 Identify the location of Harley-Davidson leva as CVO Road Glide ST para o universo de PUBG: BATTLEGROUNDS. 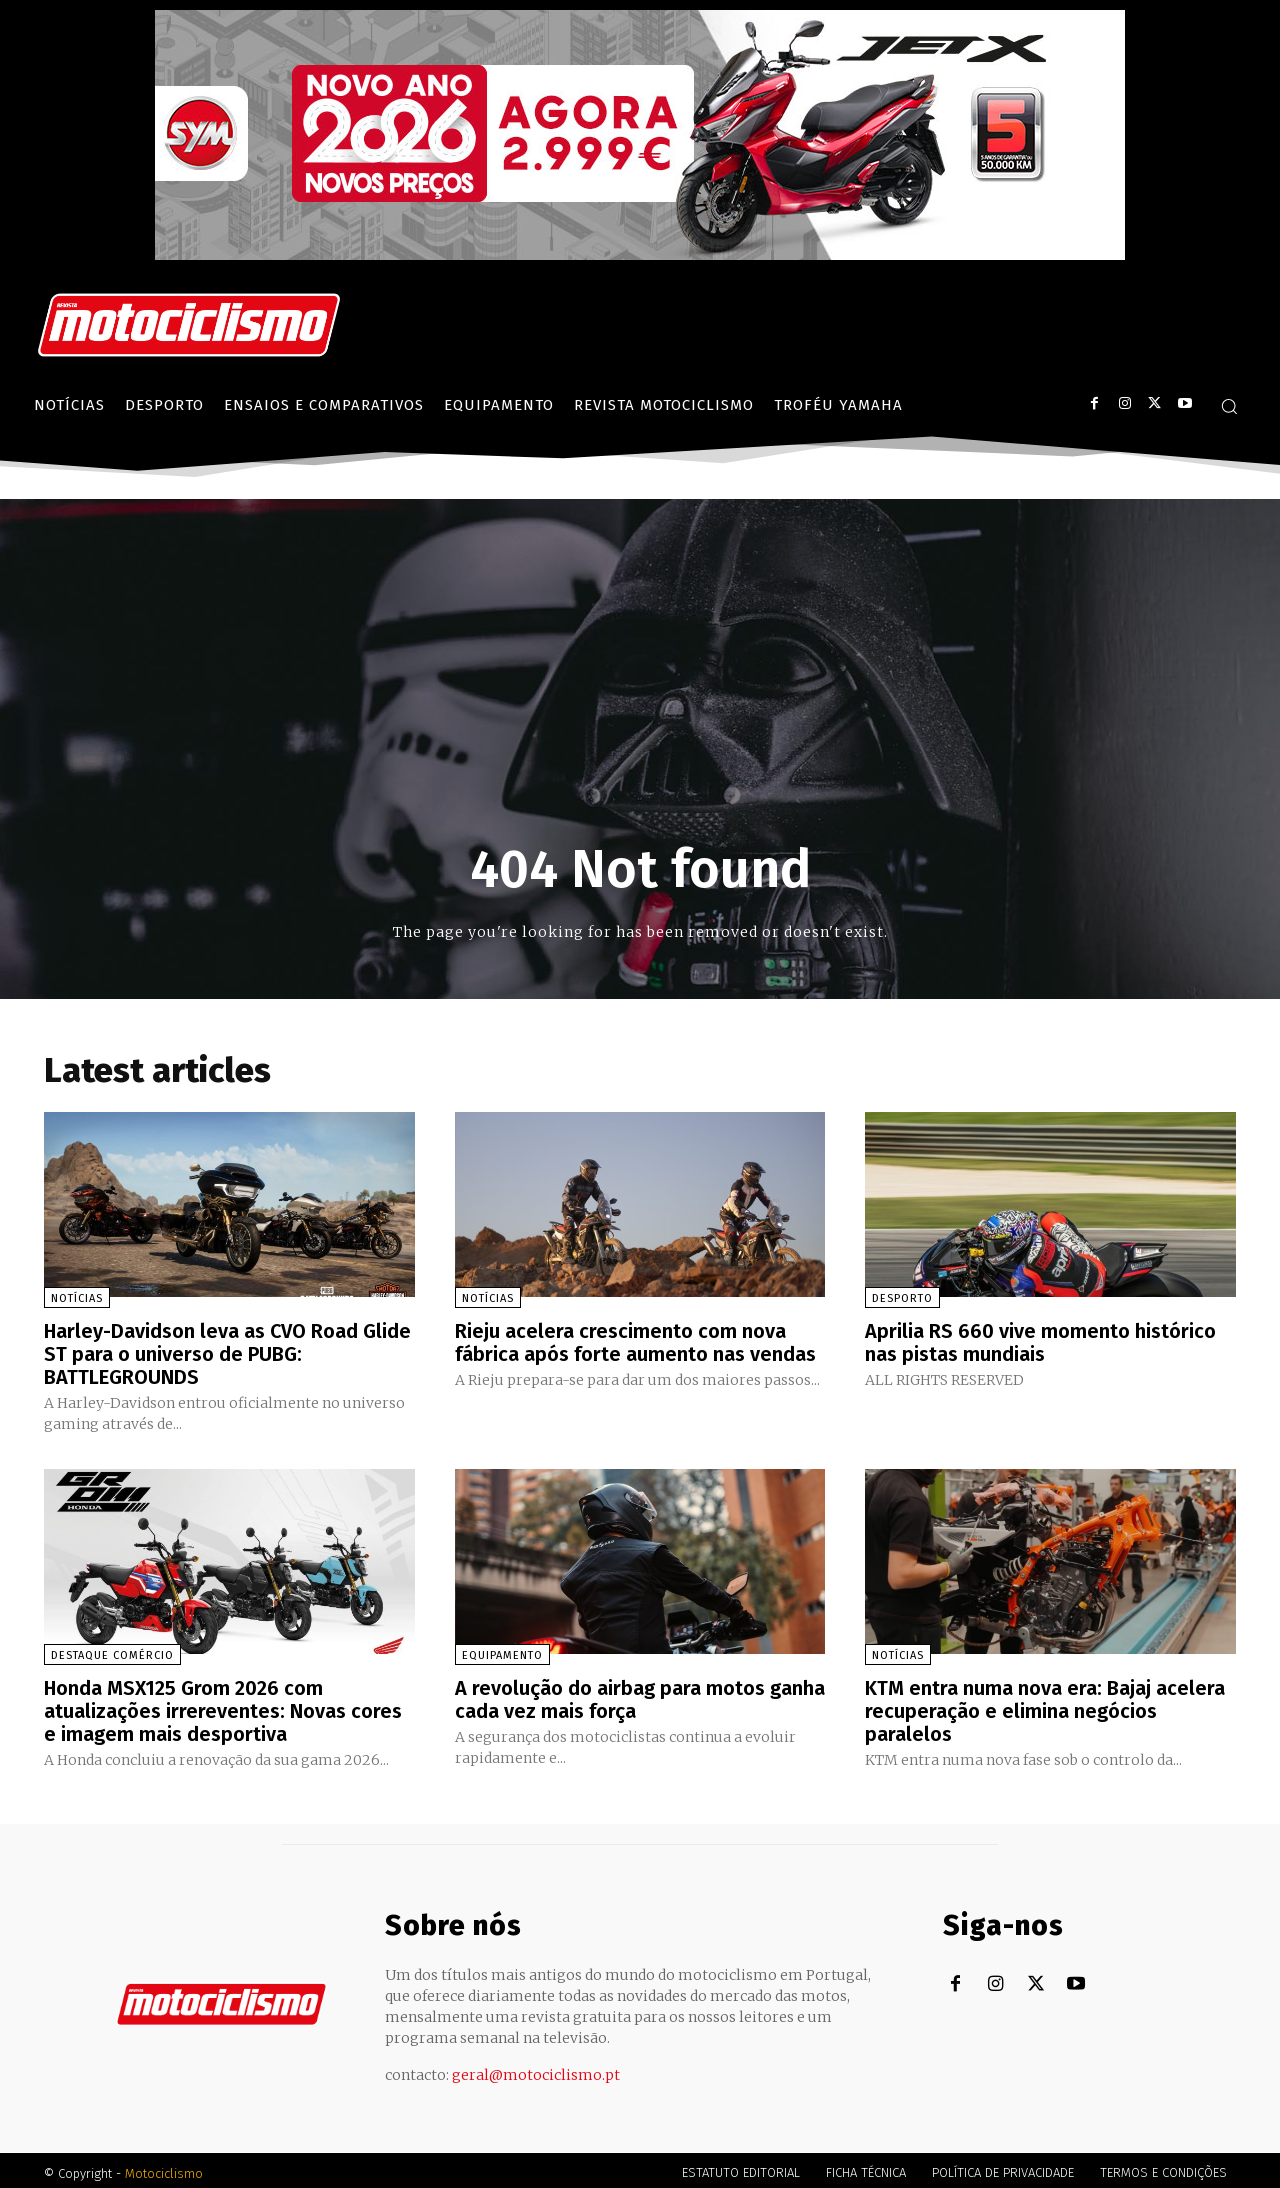
(228, 1353).